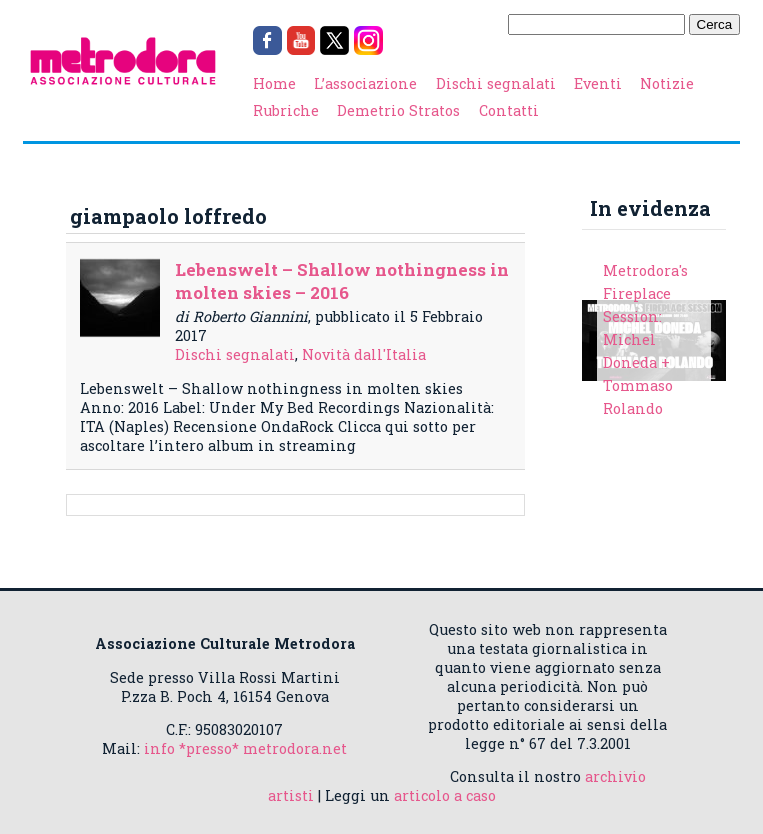 This screenshot has width=763, height=834. What do you see at coordinates (245, 748) in the screenshot?
I see `info *presso* metrodora.net` at bounding box center [245, 748].